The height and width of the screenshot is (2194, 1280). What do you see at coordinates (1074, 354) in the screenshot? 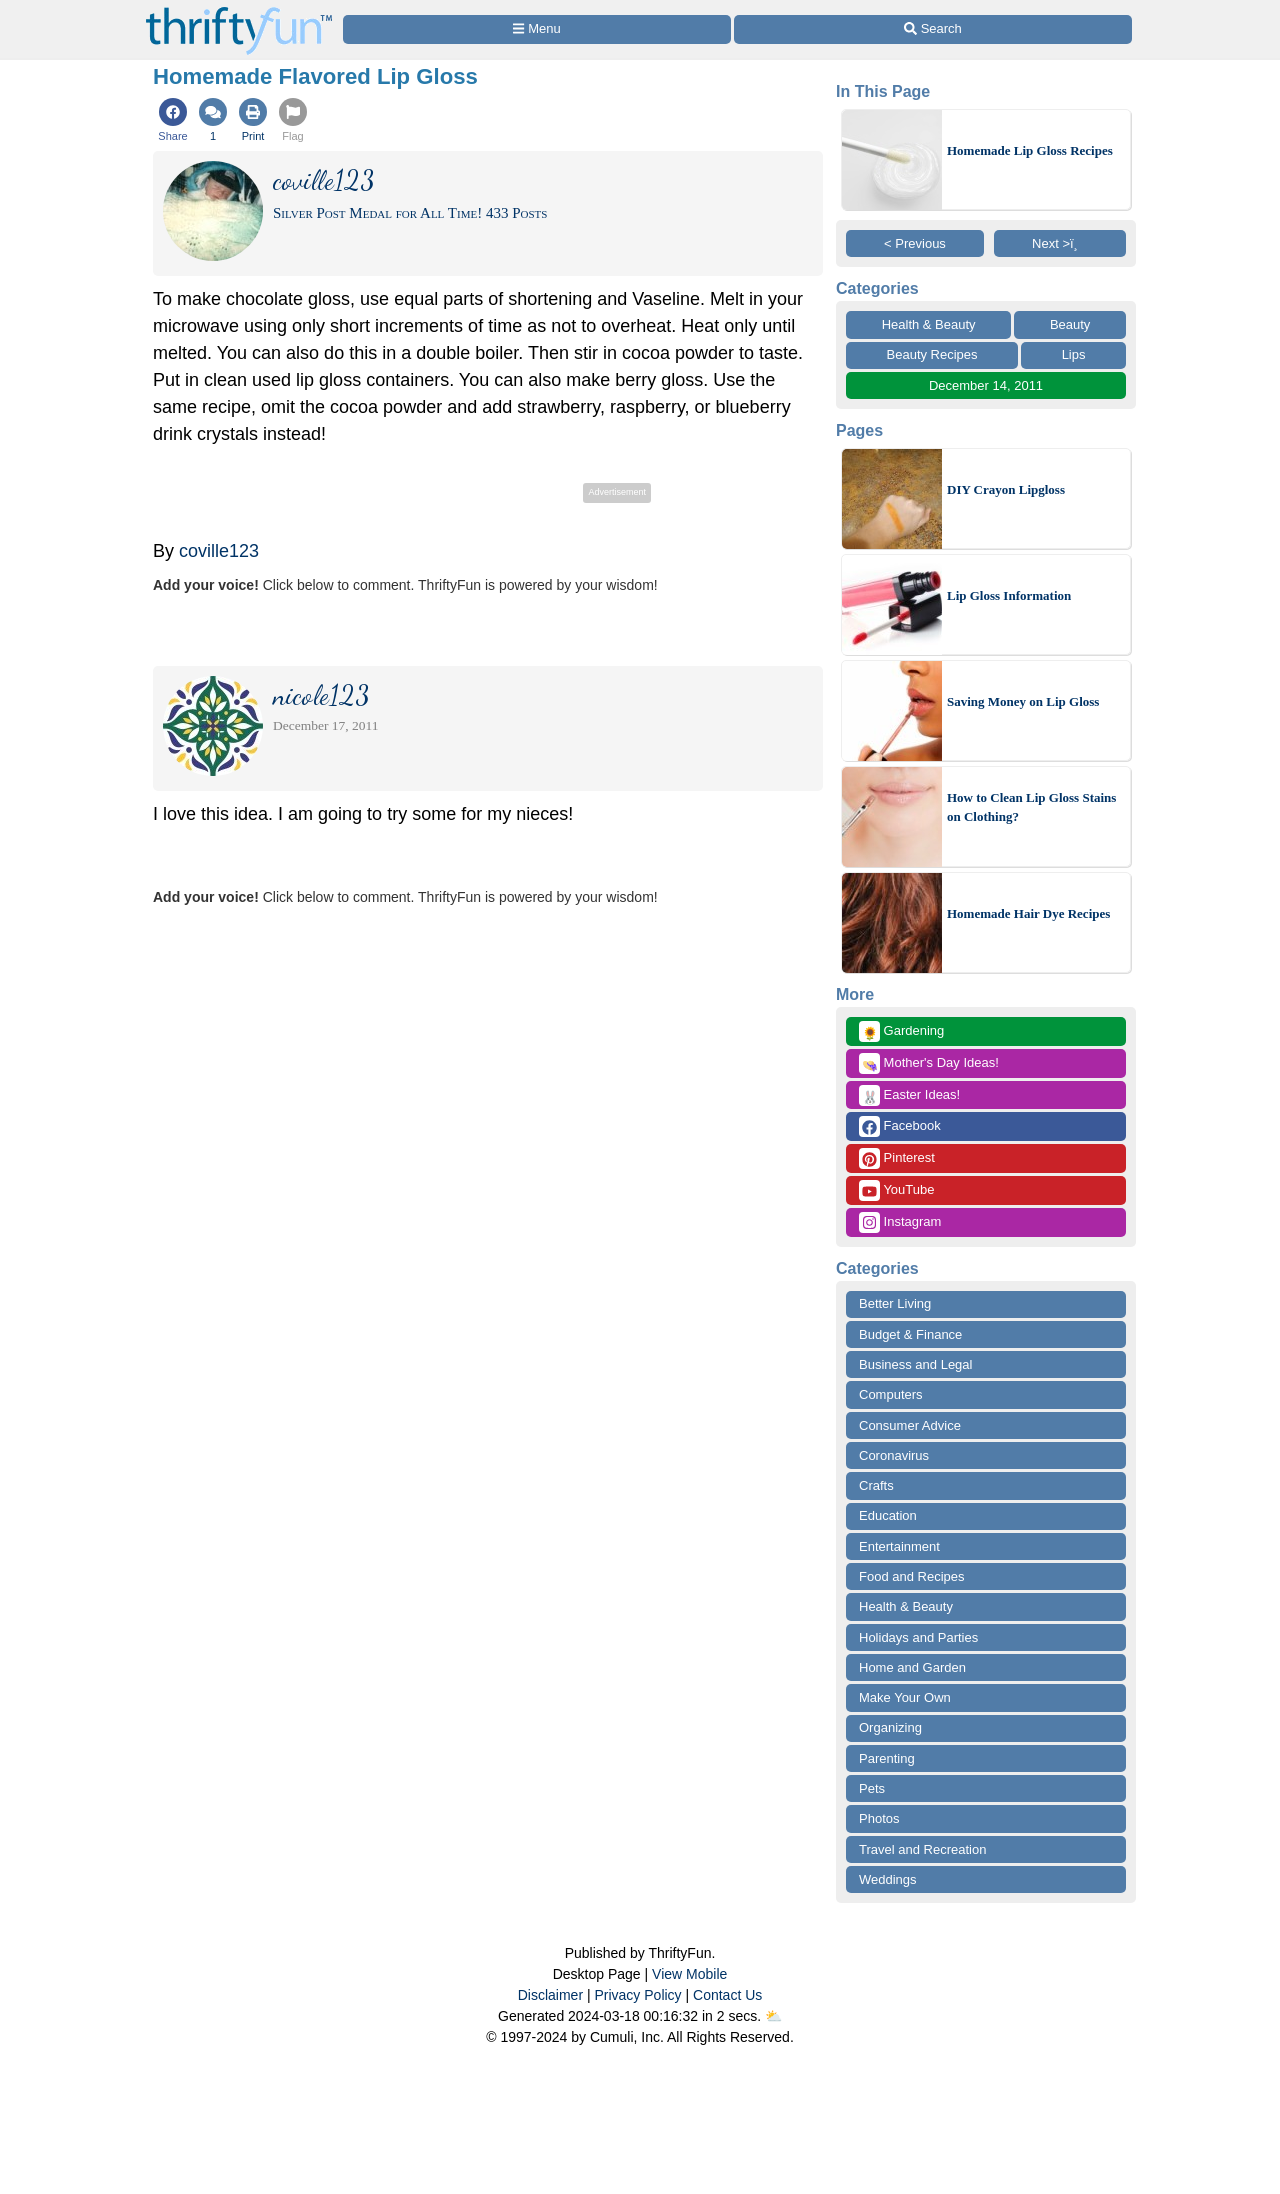
I see `Lips` at bounding box center [1074, 354].